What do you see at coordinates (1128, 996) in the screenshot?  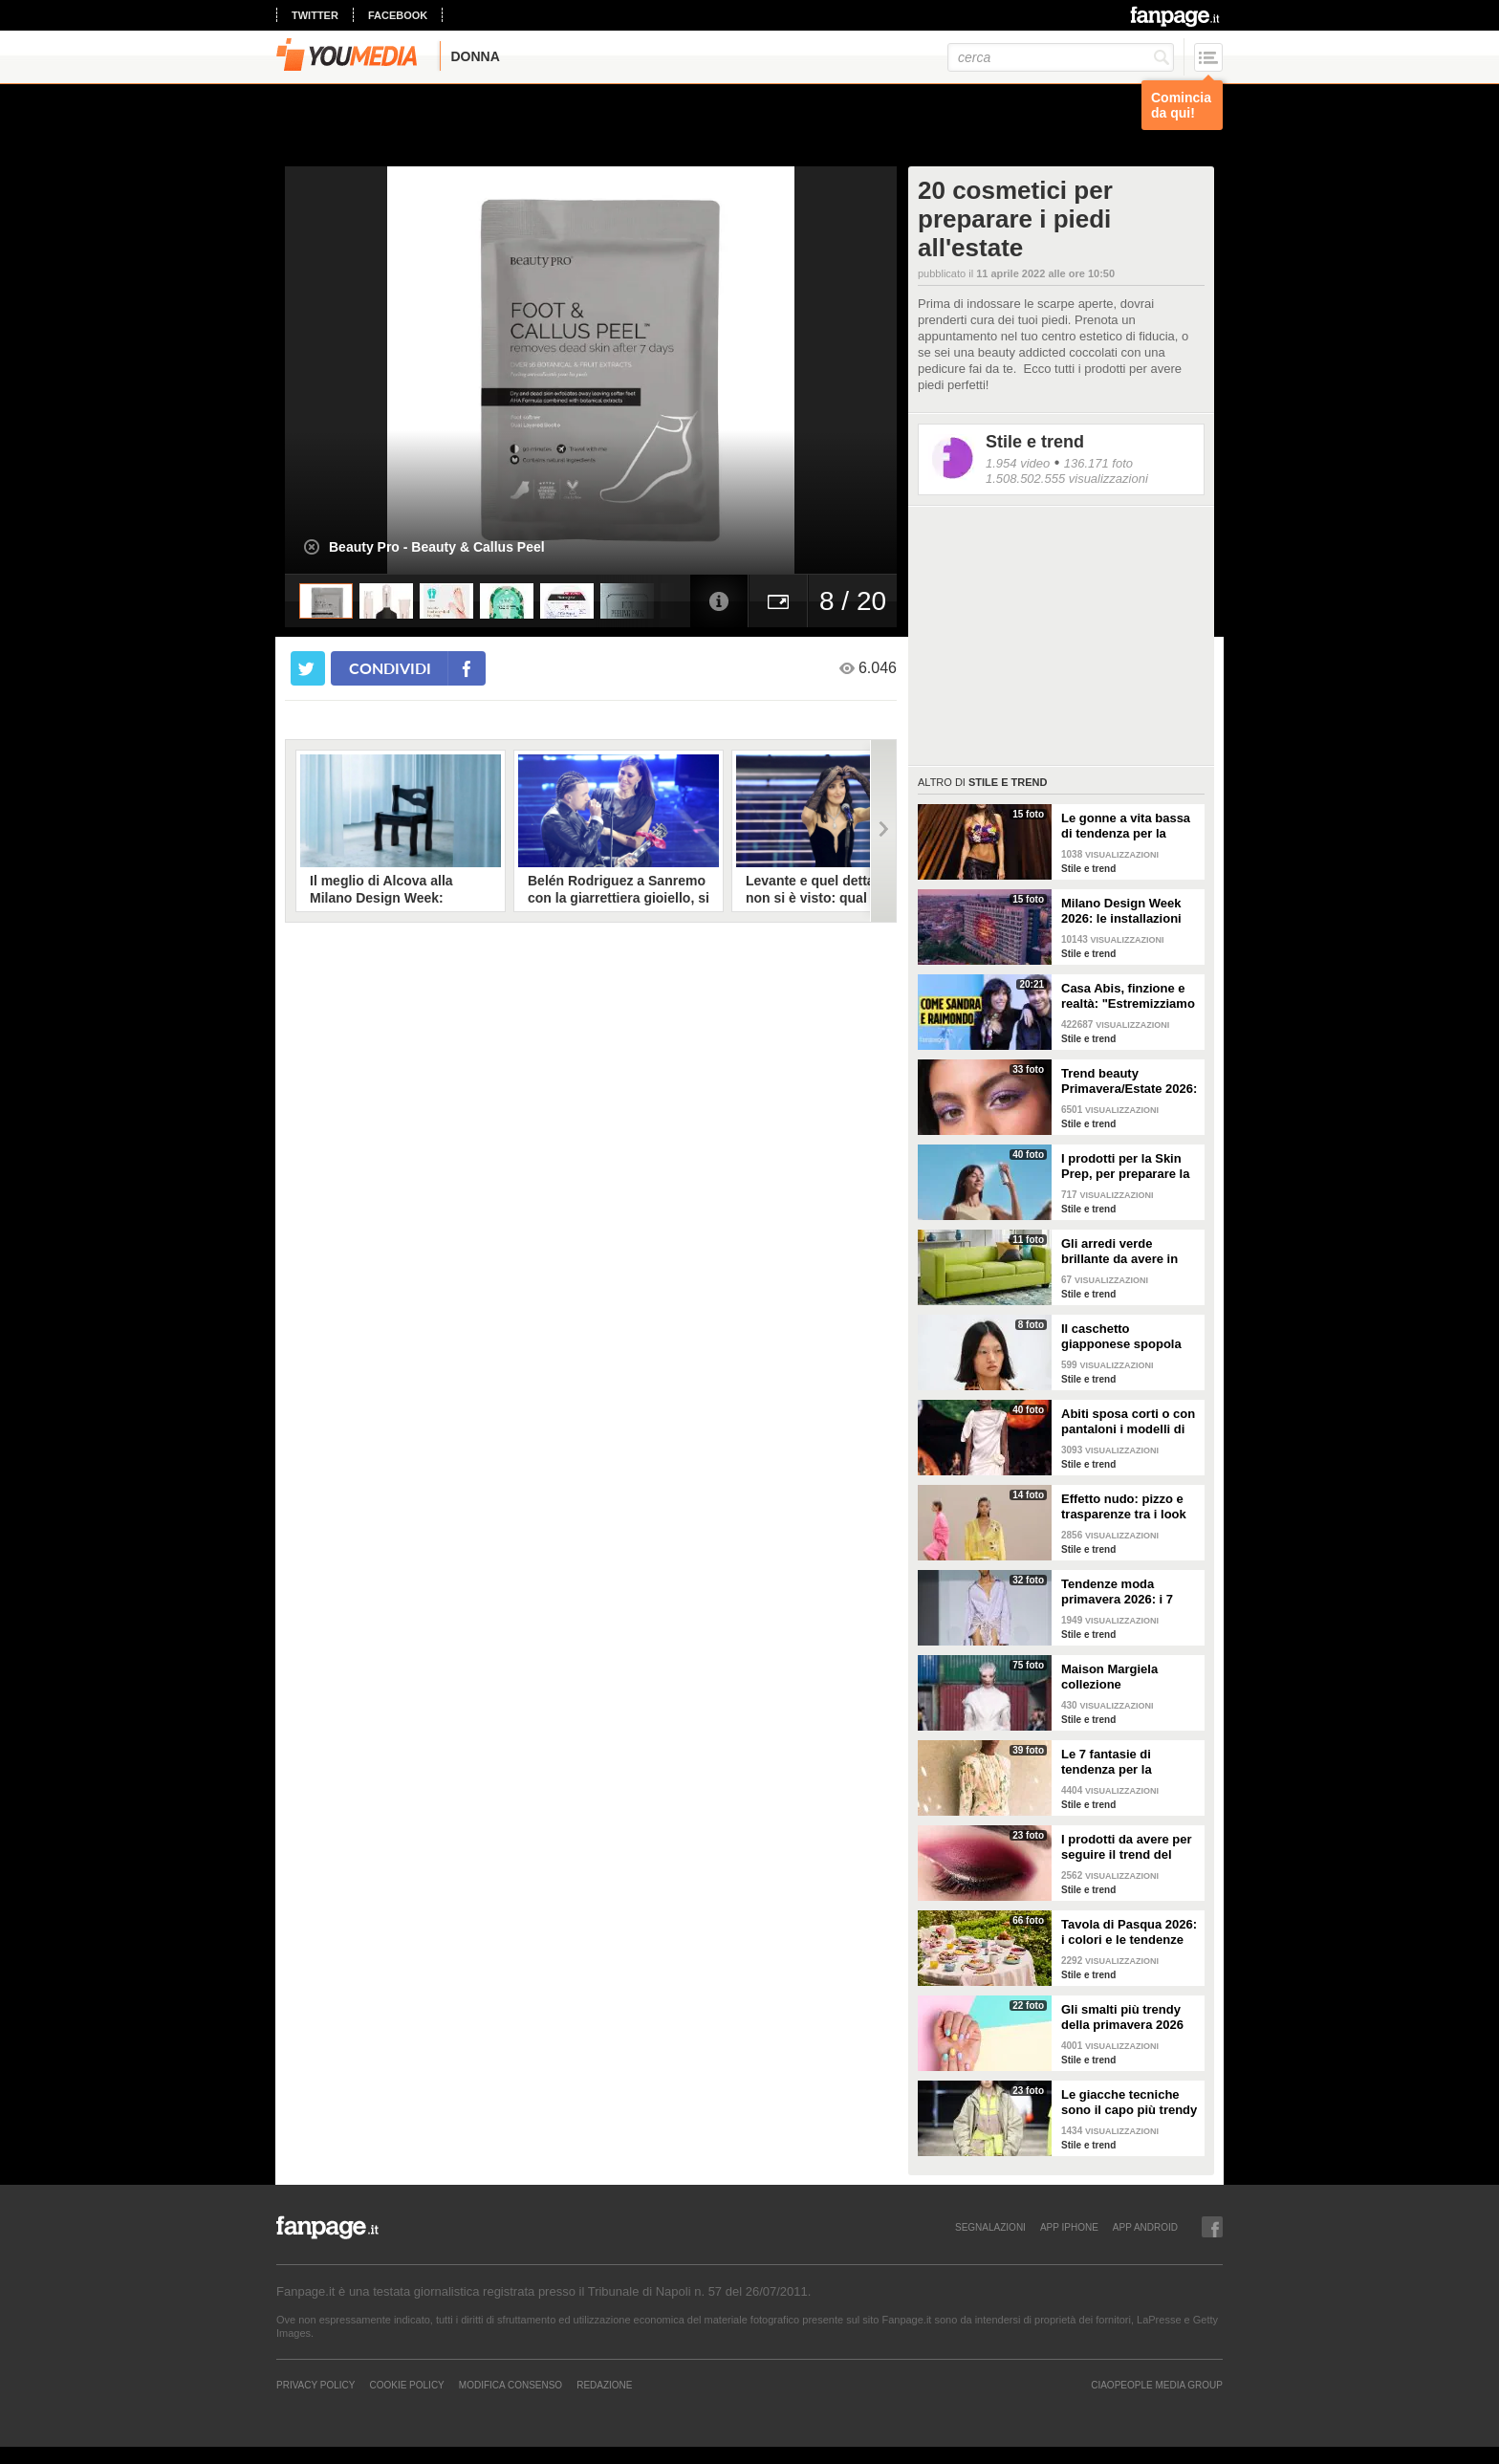 I see `Casa Abis, finzione e realtà: "Estremizziamo la vita di coppia, capiamo se una situazione è comica"` at bounding box center [1128, 996].